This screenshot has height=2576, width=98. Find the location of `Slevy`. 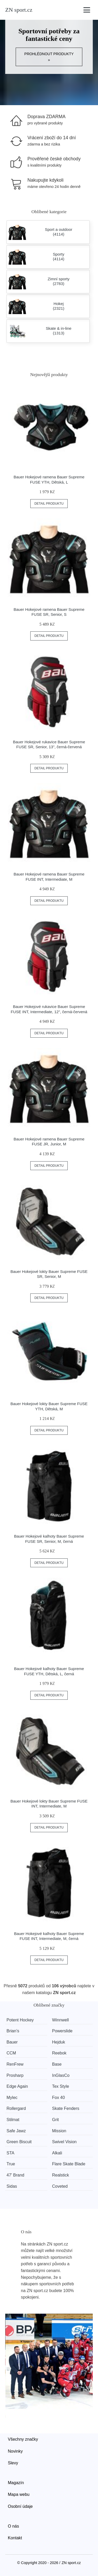

Slevy is located at coordinates (13, 2463).